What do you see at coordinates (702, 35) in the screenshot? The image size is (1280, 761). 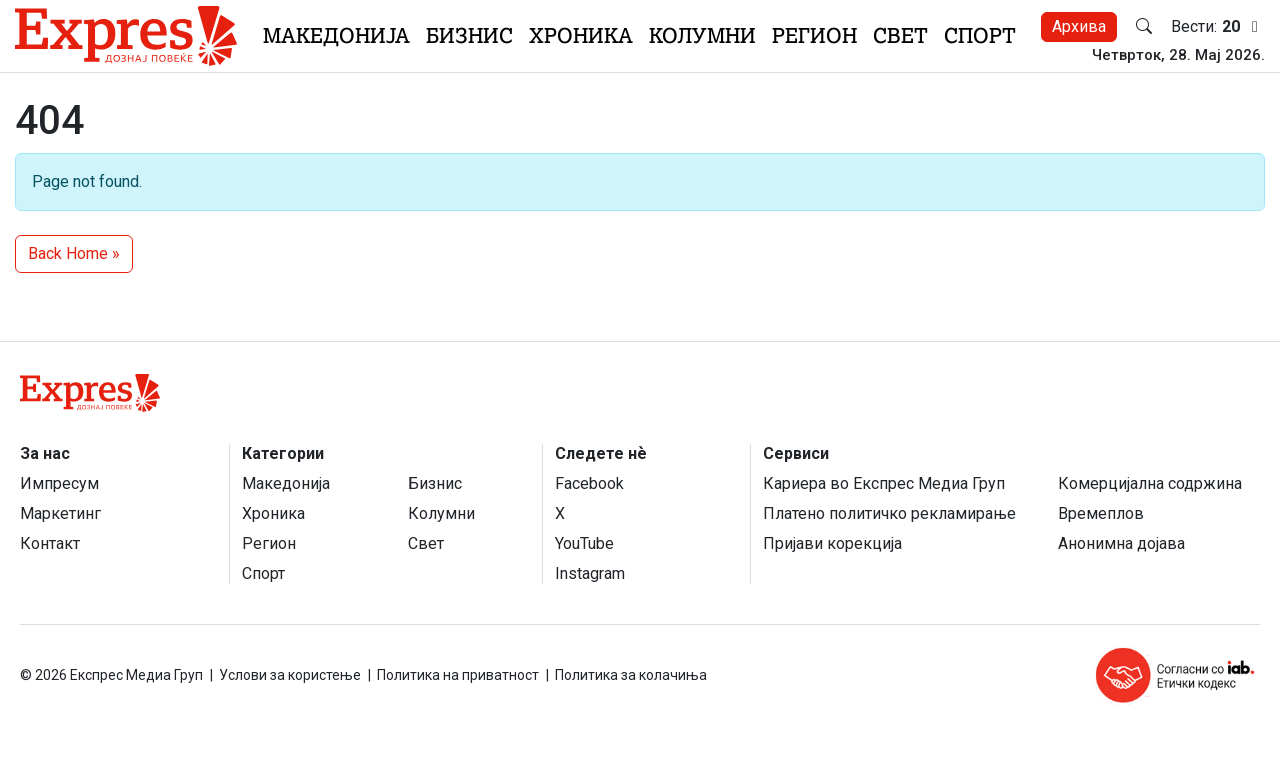 I see `Колумни` at bounding box center [702, 35].